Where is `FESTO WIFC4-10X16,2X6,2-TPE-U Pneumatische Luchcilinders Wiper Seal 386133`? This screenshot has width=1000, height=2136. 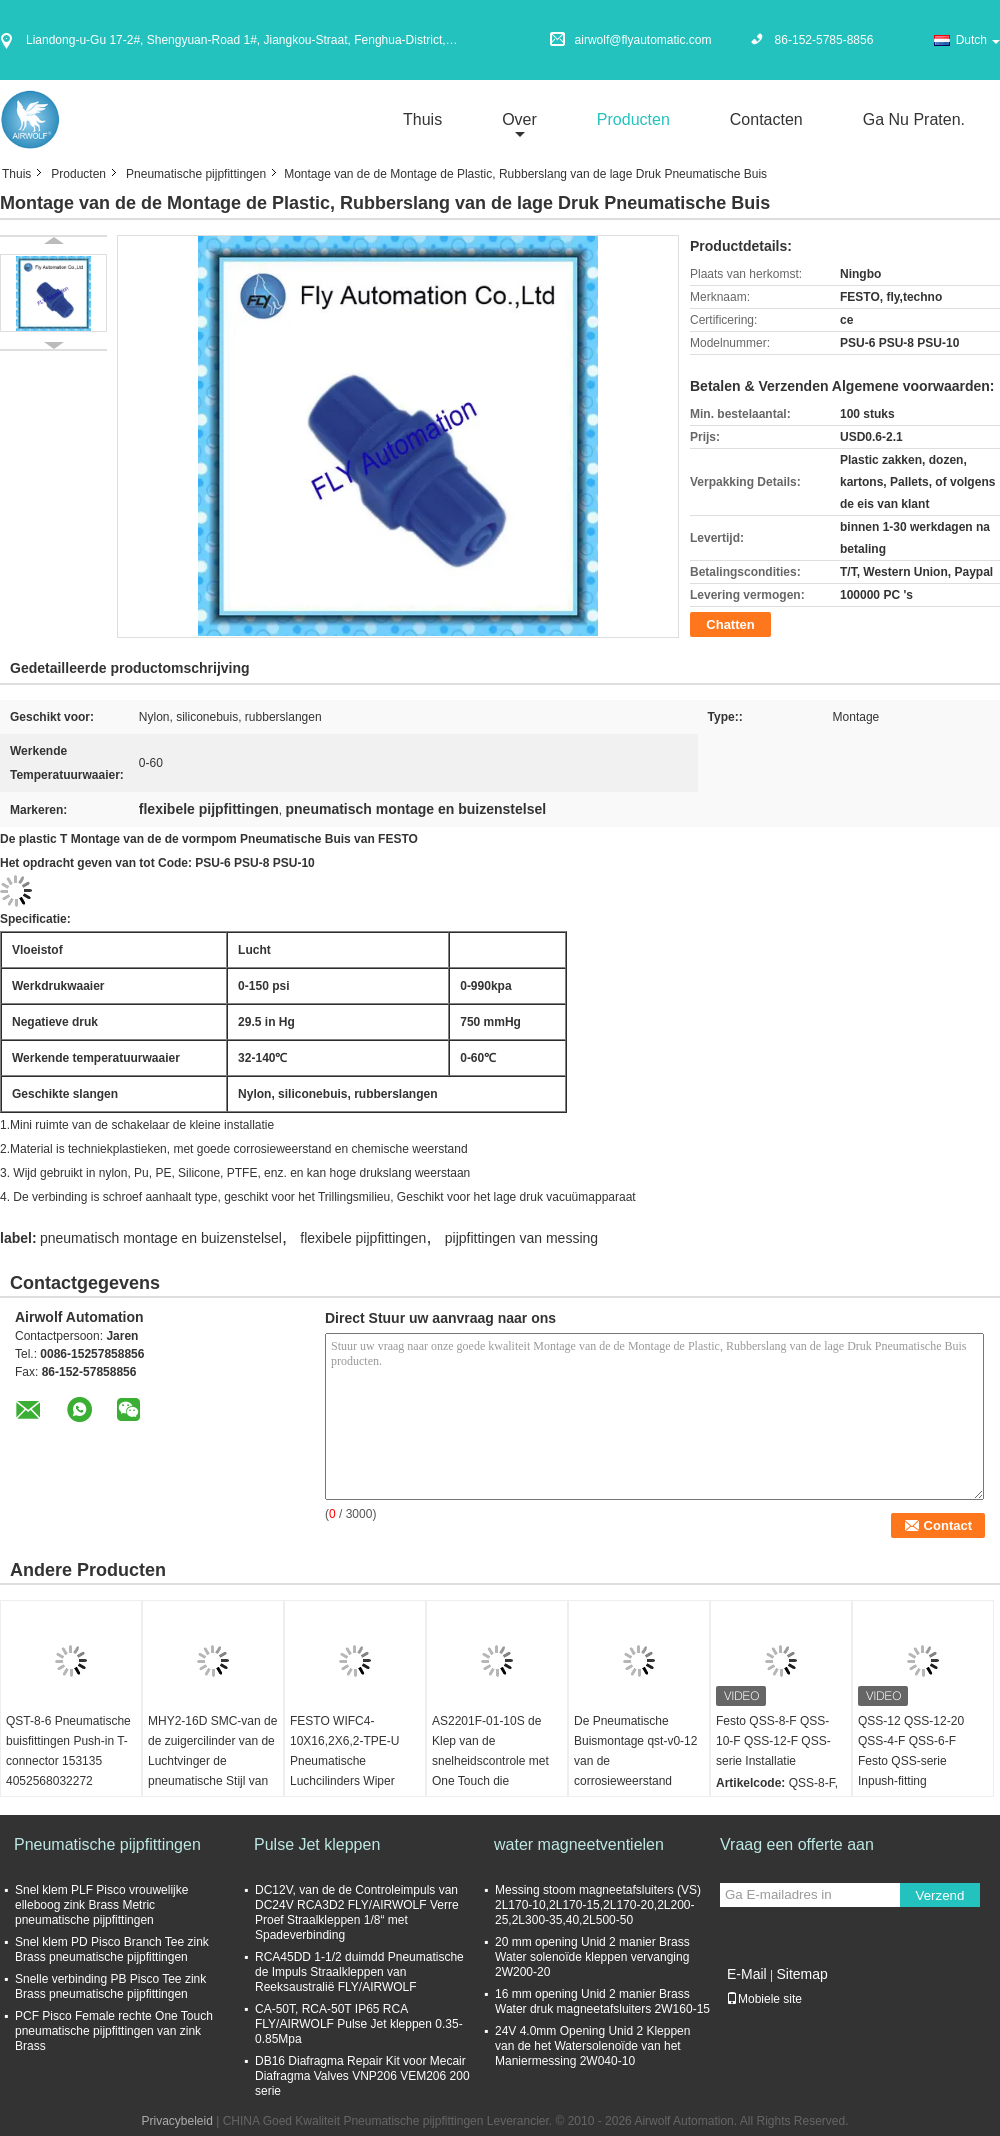
FESTO WIFC4-10X16,2X6,2-TPE-U Pneumatische Luchcilinders Wiper Seal 386133 is located at coordinates (344, 1761).